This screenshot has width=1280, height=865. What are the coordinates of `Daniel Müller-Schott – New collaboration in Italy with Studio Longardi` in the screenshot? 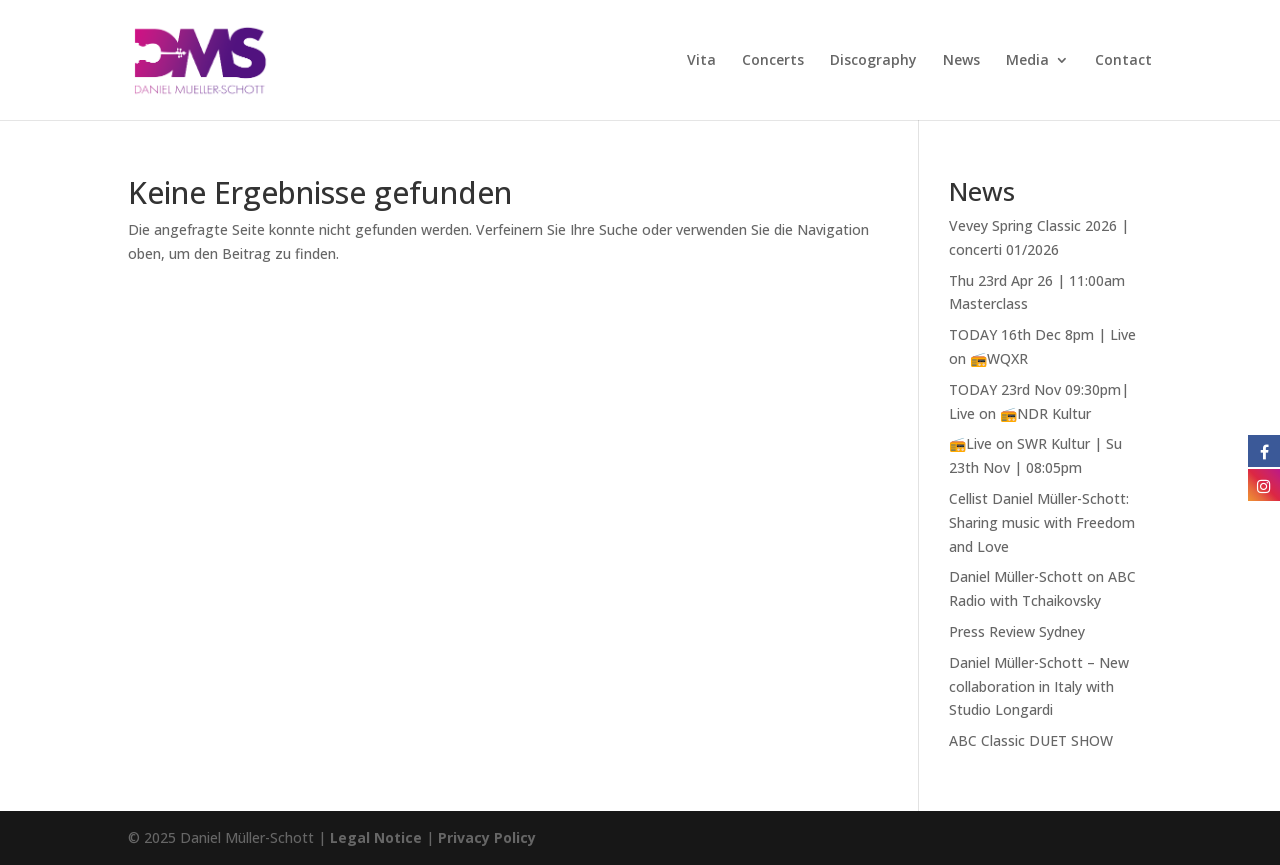 It's located at (1039, 686).